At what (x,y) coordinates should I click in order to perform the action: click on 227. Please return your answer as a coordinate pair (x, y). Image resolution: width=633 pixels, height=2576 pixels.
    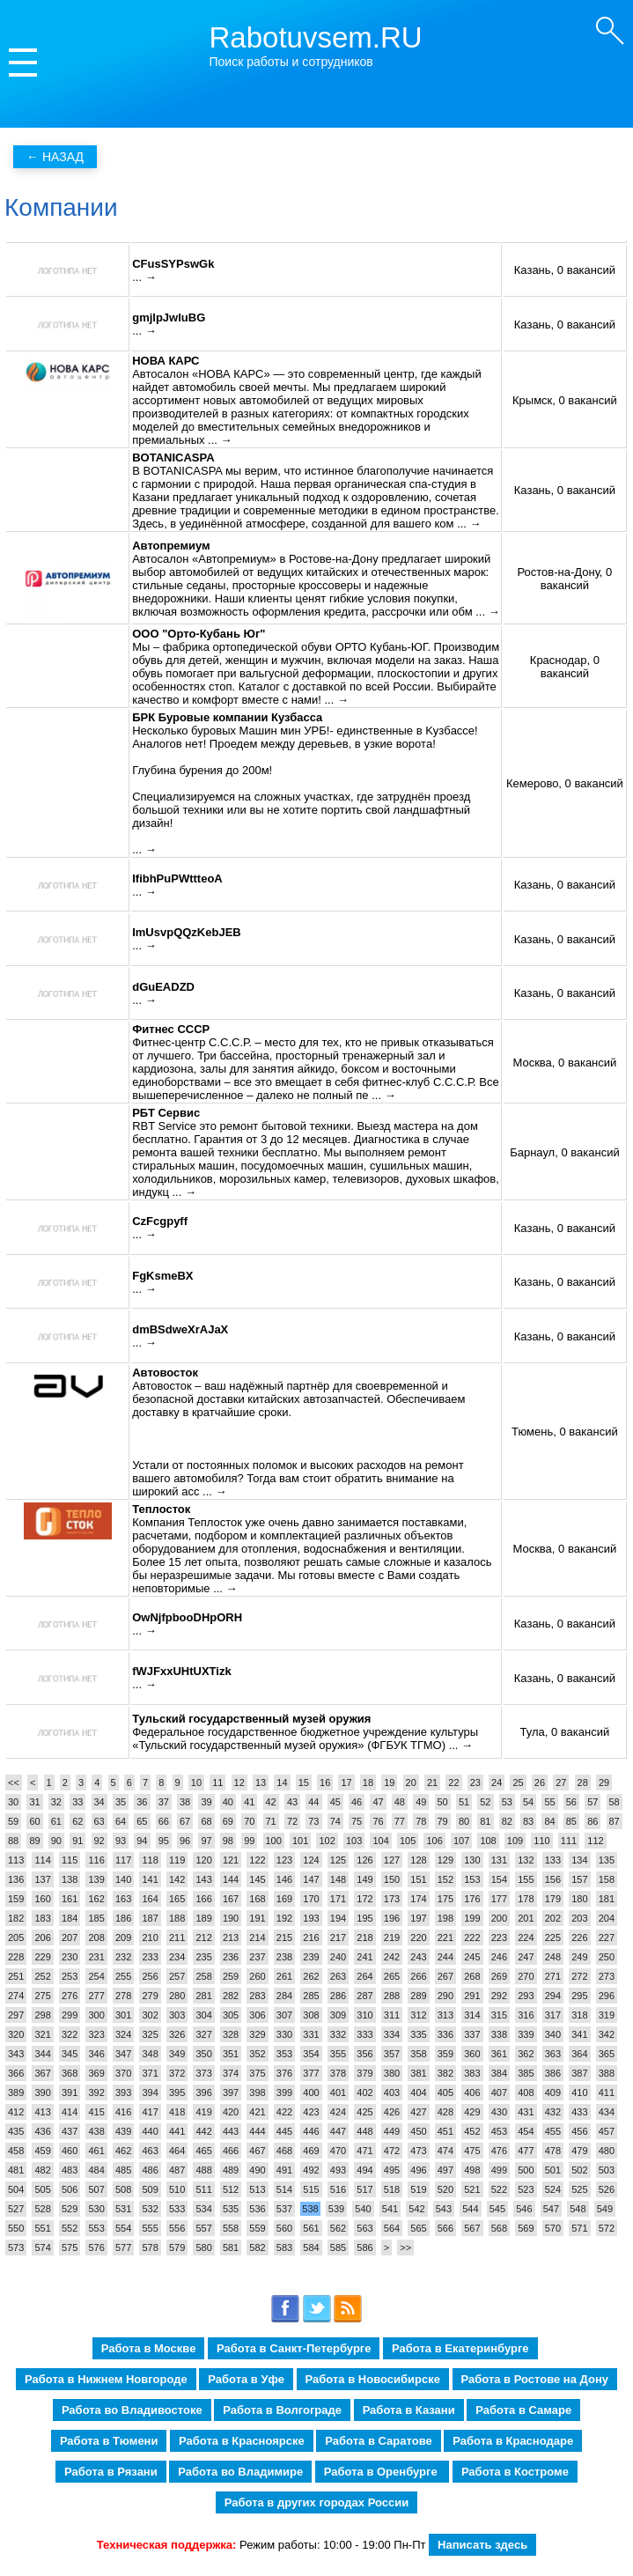
    Looking at the image, I should click on (607, 1937).